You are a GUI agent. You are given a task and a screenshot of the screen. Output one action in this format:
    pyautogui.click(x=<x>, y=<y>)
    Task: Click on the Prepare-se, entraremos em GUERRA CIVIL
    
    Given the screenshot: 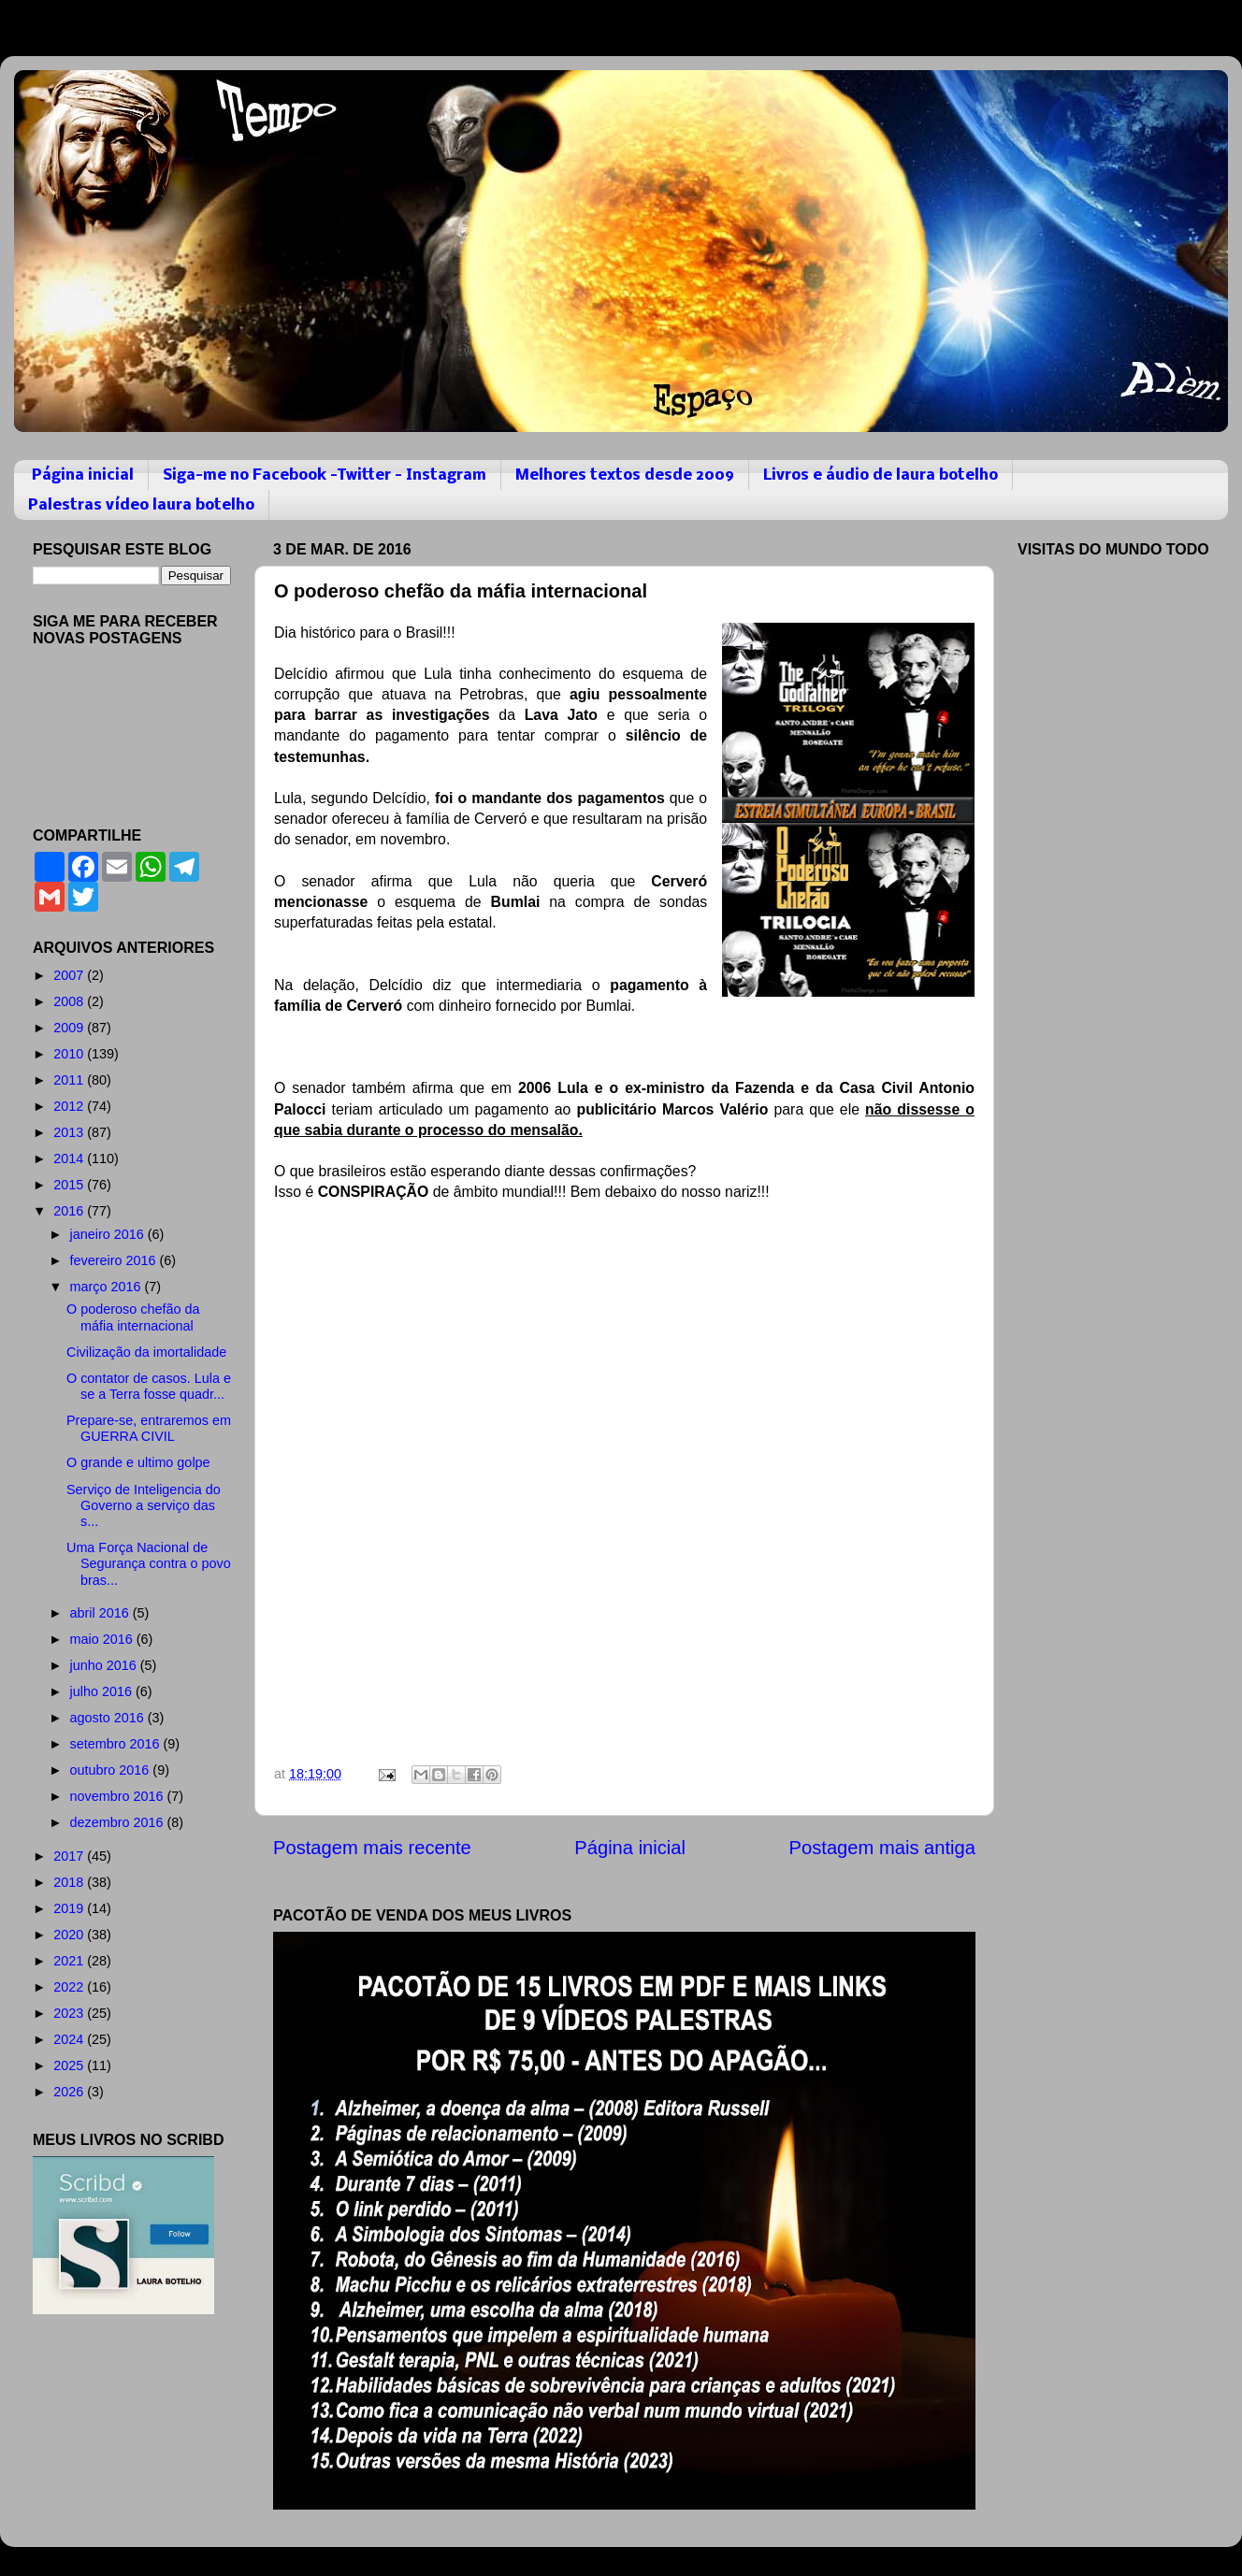 What is the action you would take?
    pyautogui.click(x=148, y=1428)
    